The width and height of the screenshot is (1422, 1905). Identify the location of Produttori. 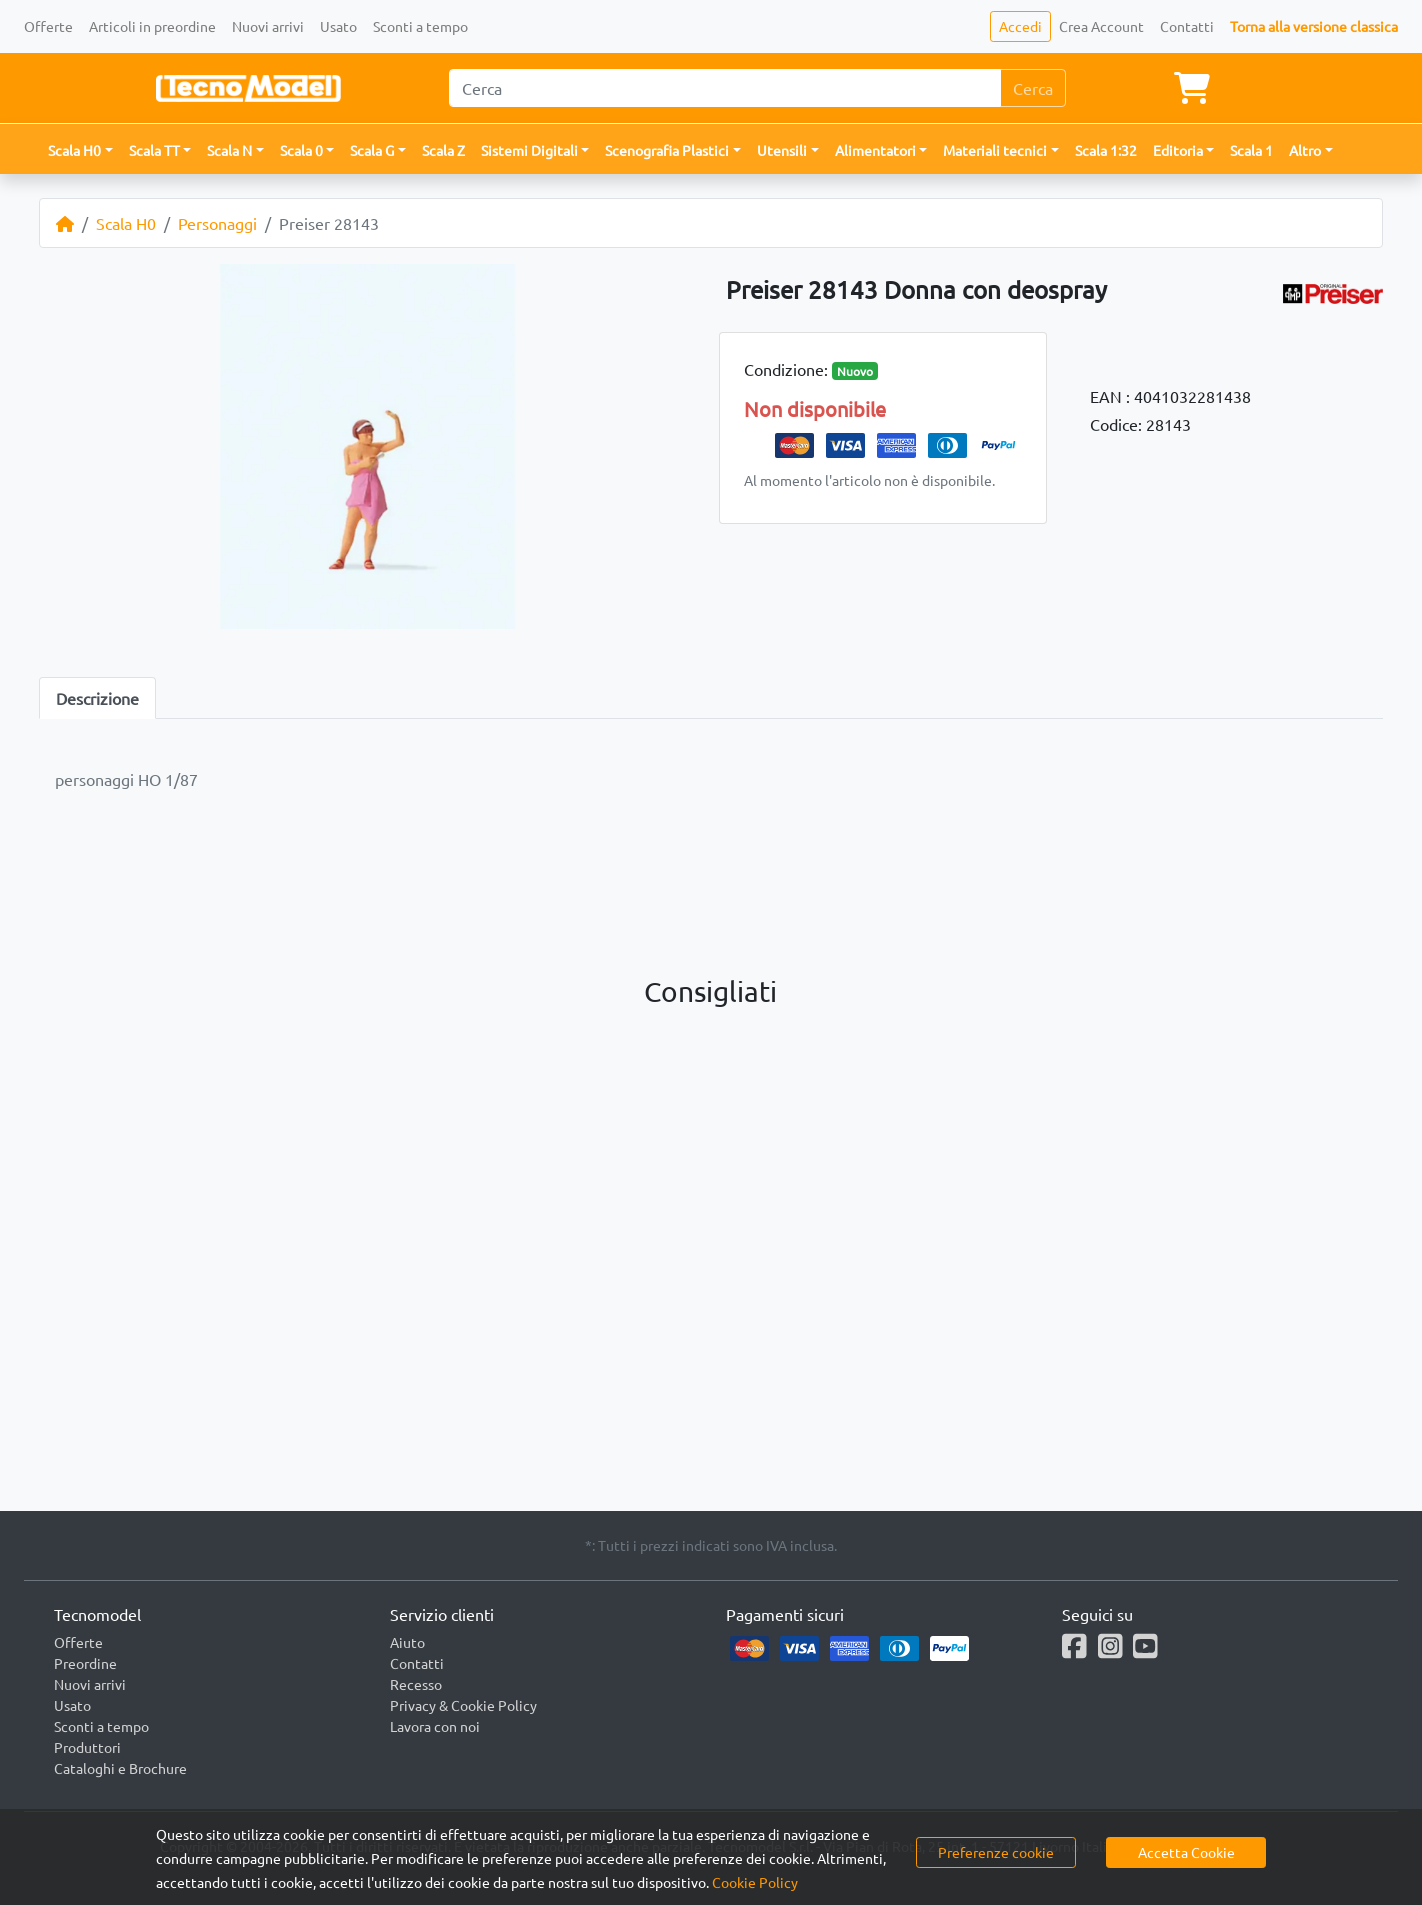
(87, 1747).